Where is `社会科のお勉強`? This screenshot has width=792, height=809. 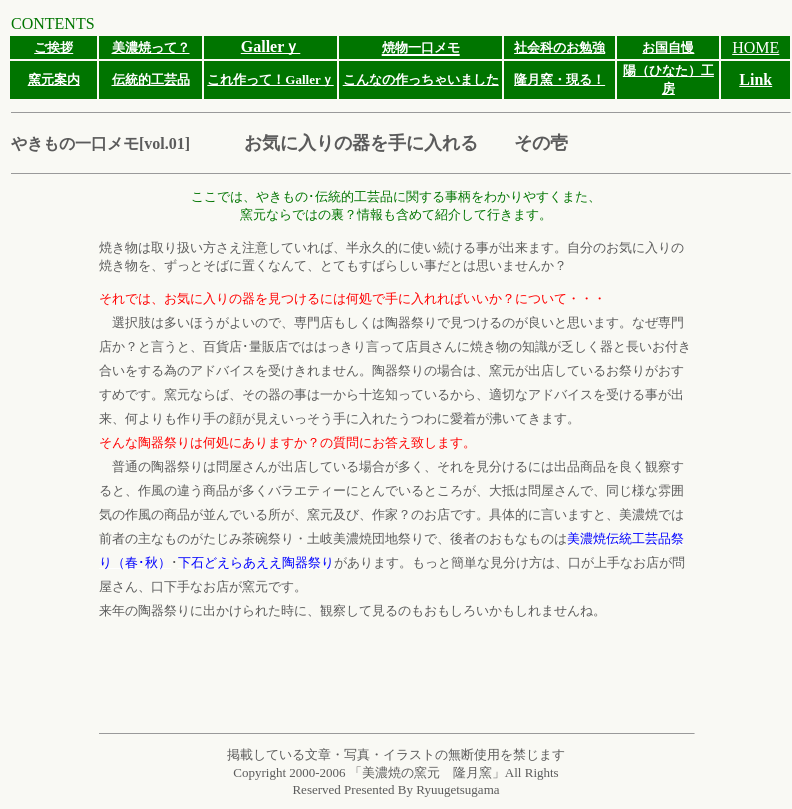 社会科のお勉強 is located at coordinates (559, 47).